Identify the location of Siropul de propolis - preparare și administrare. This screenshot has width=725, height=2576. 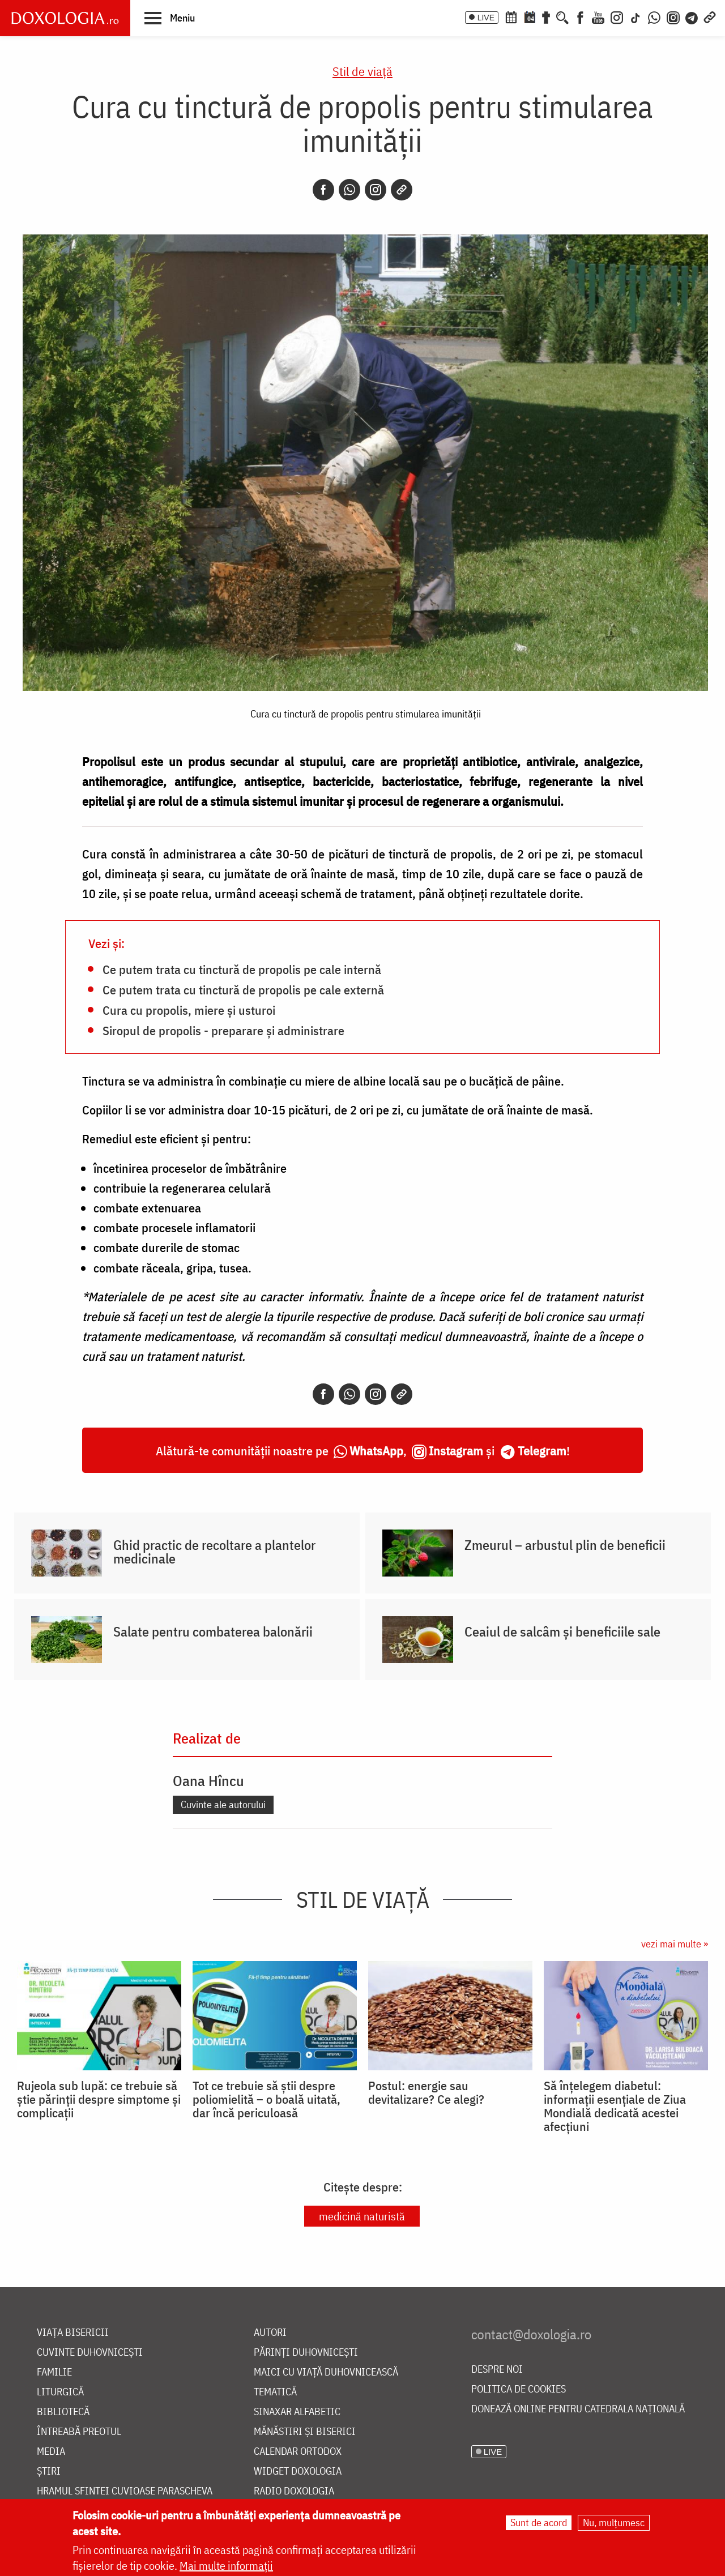
(223, 1030).